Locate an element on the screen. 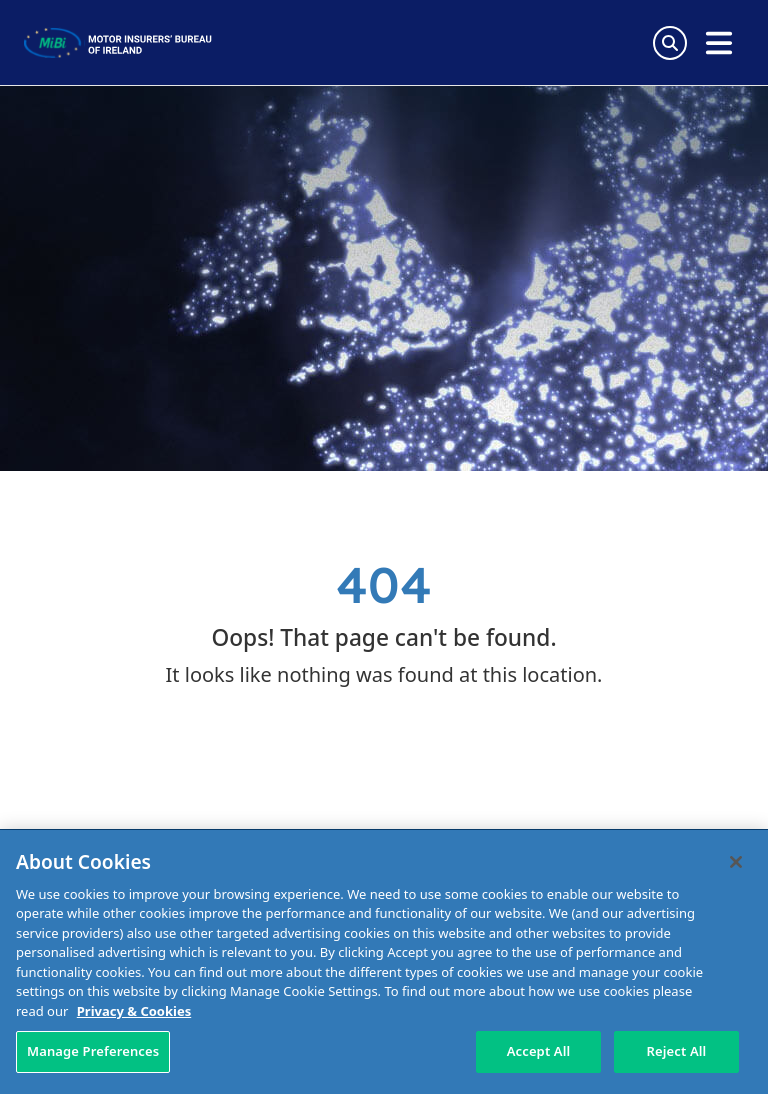 The width and height of the screenshot is (768, 1094). [Close] is located at coordinates (736, 862).